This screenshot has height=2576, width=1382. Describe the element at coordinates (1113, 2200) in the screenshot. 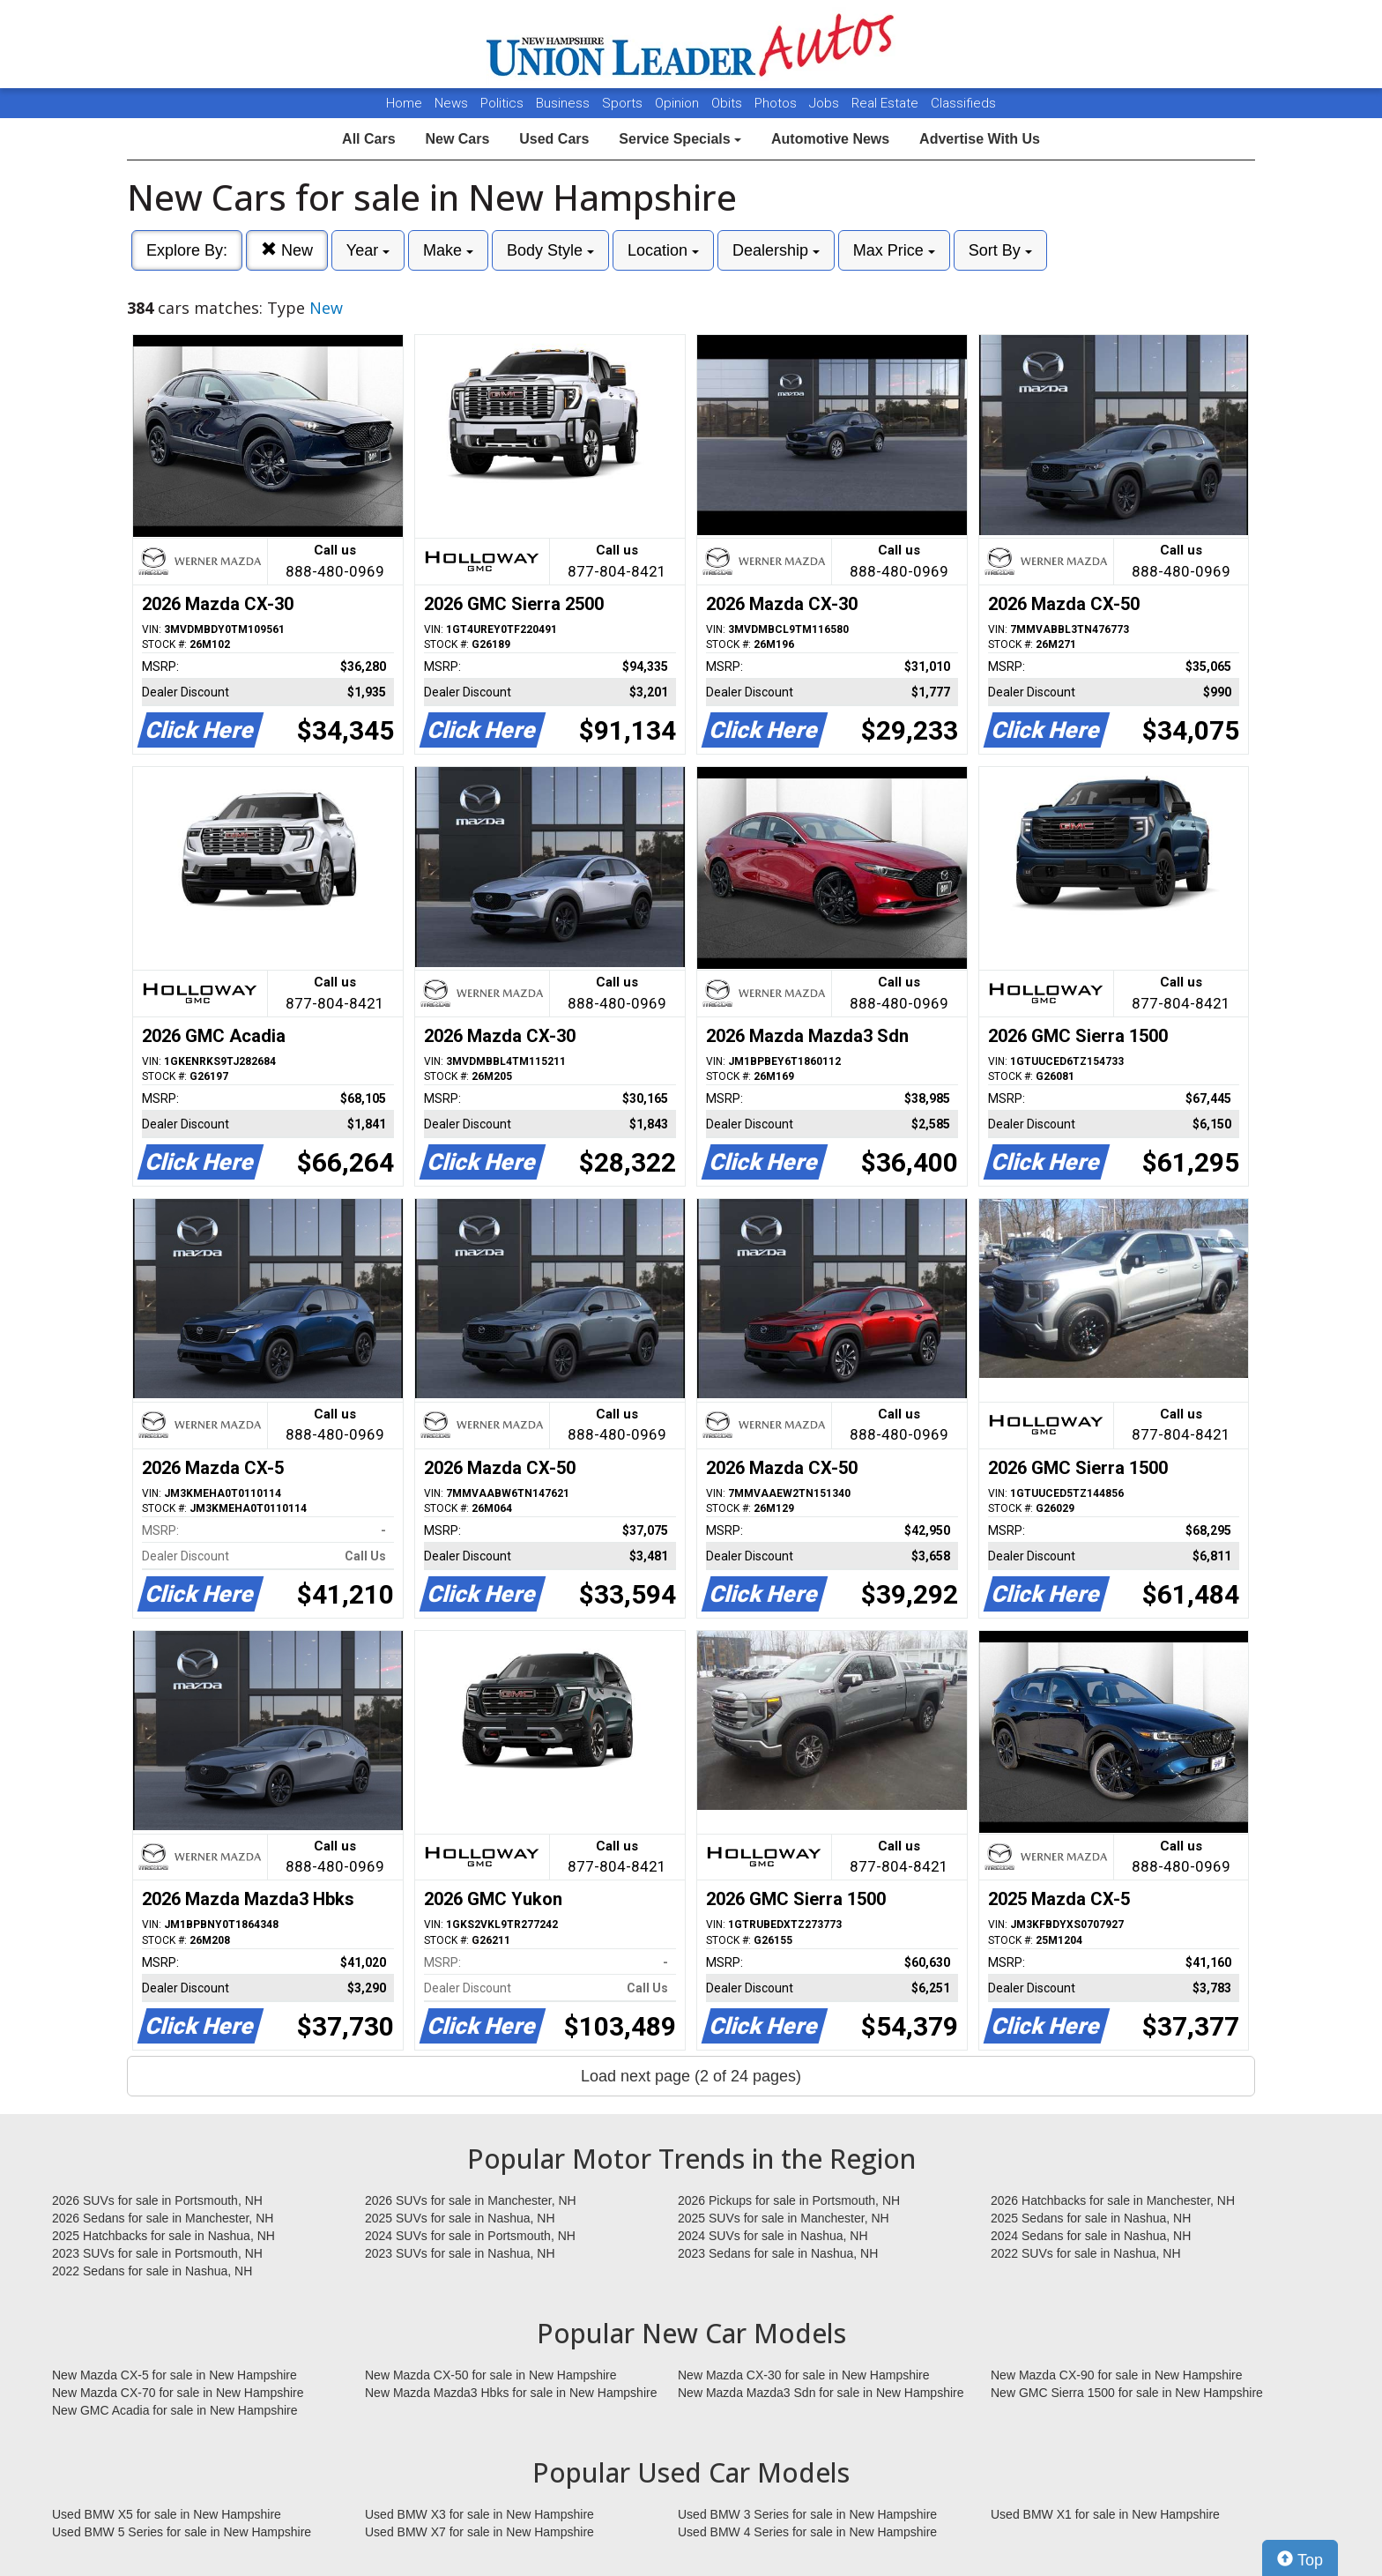

I see `2026 Hatchbacks for sale in Manchester, NH` at that location.